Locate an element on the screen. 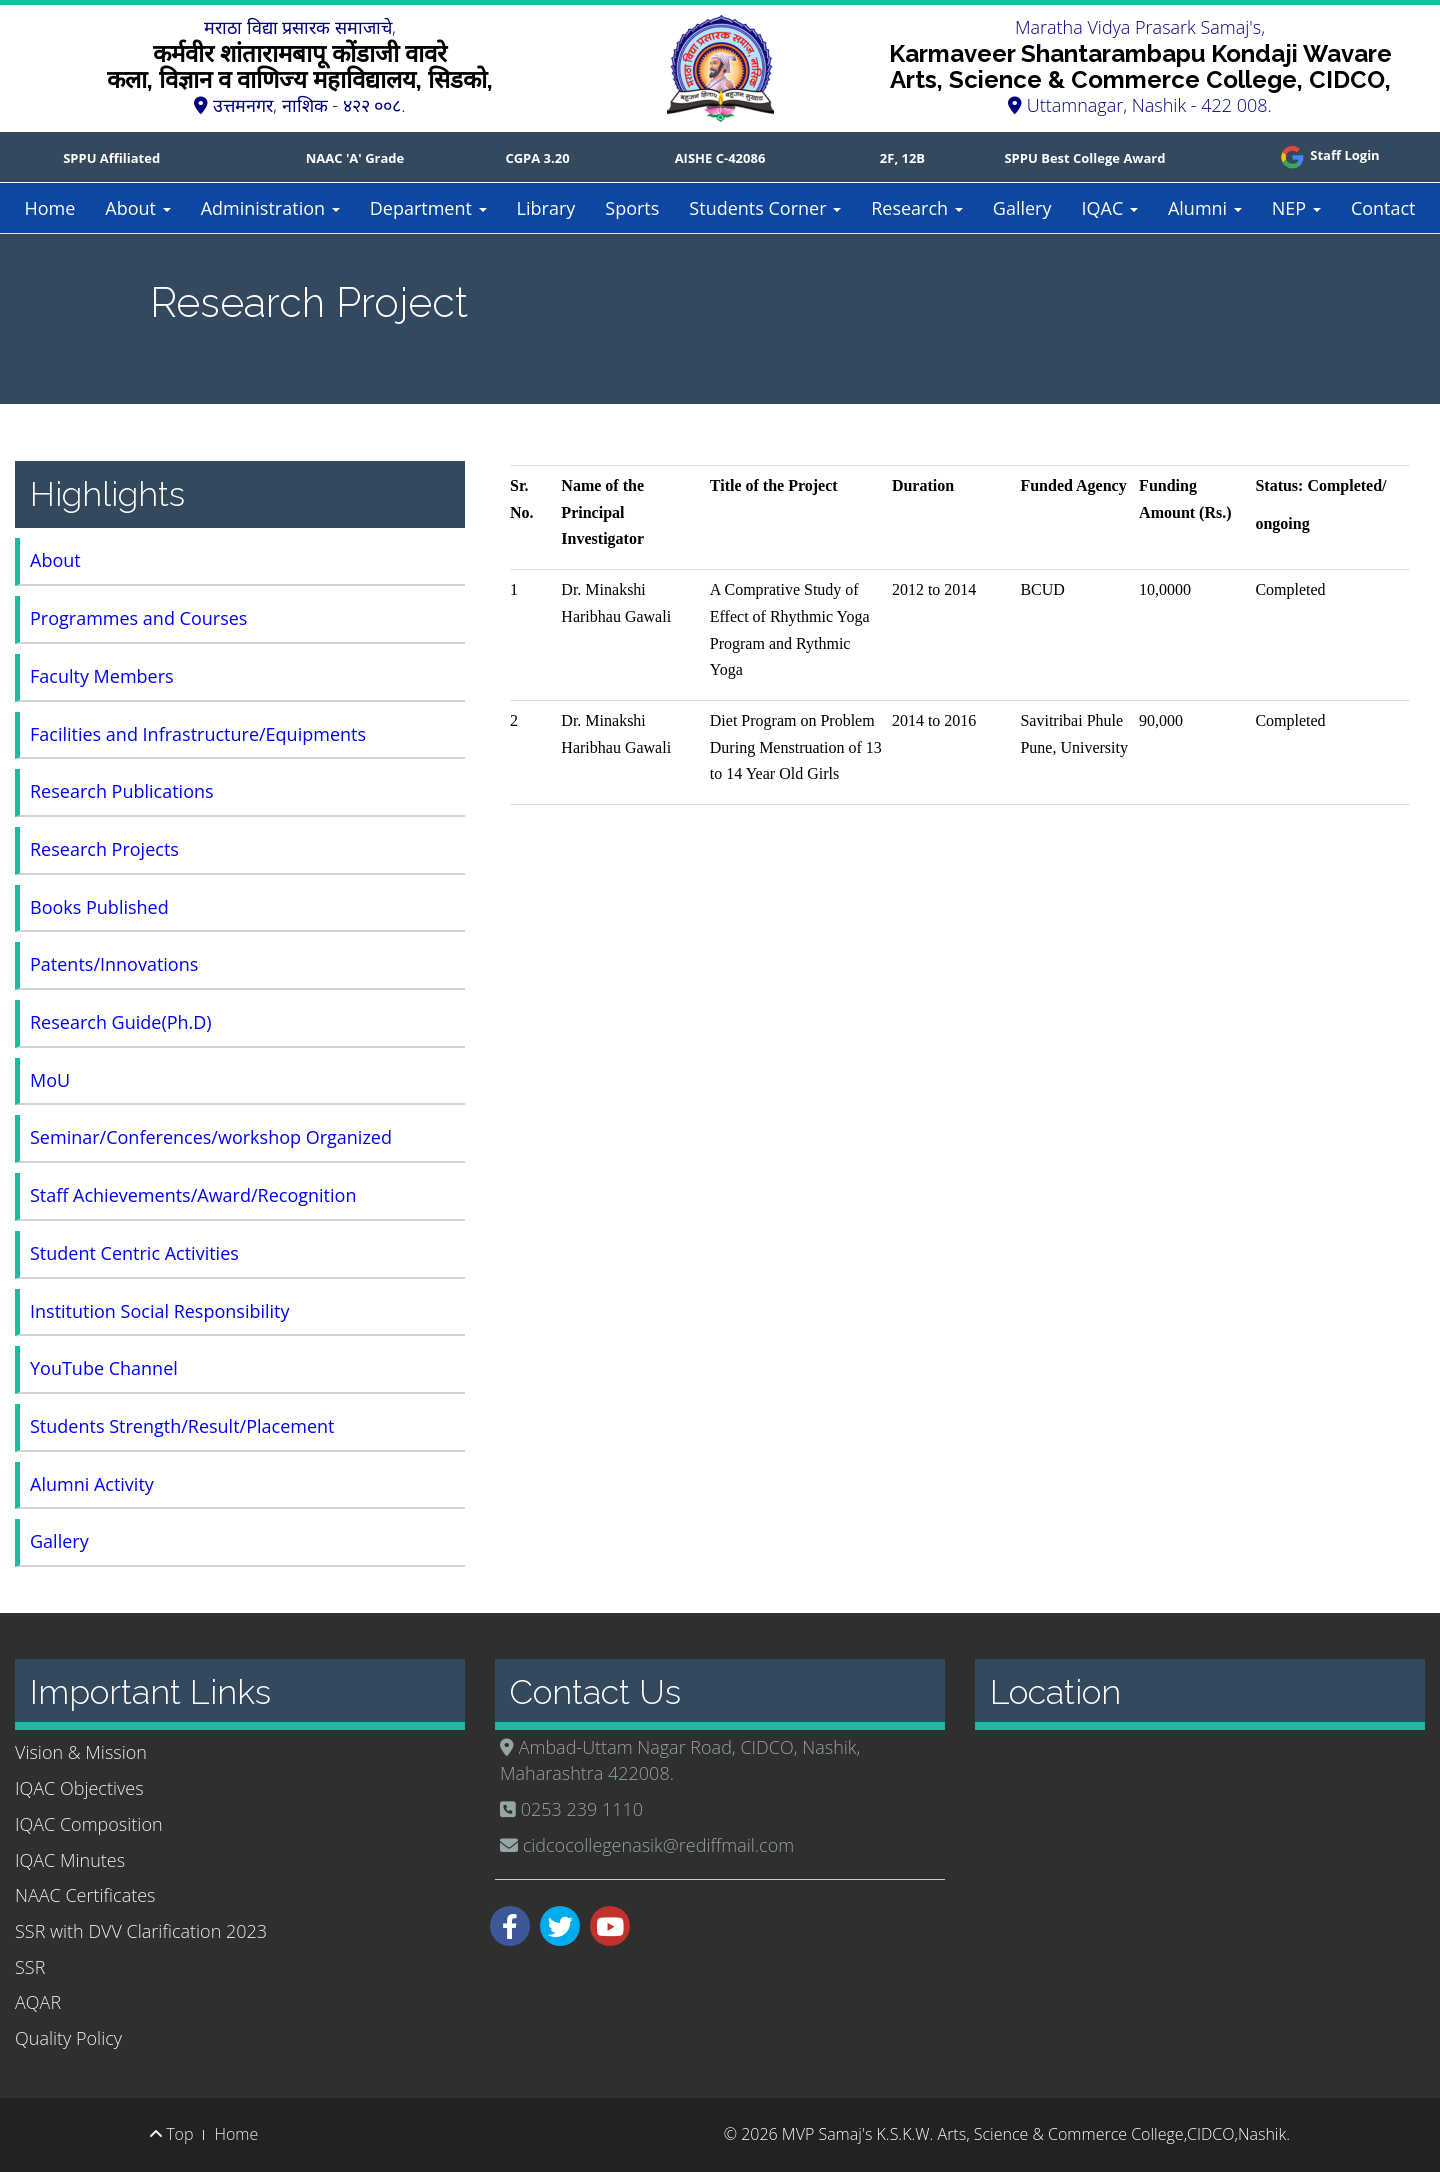  AQAR is located at coordinates (38, 2002).